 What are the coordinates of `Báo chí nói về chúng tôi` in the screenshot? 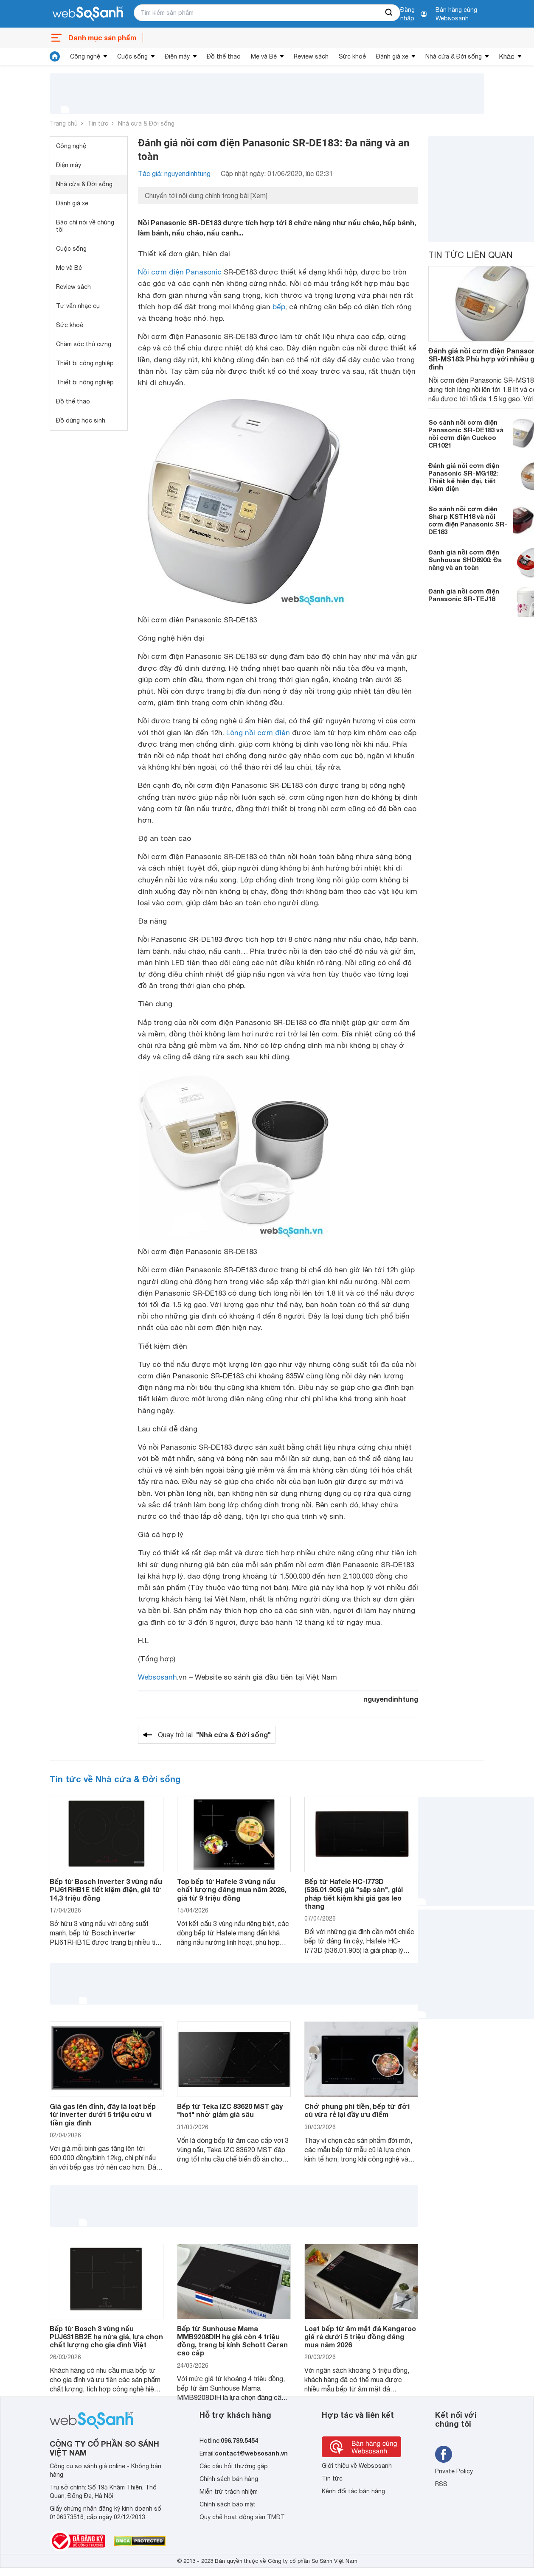 It's located at (85, 226).